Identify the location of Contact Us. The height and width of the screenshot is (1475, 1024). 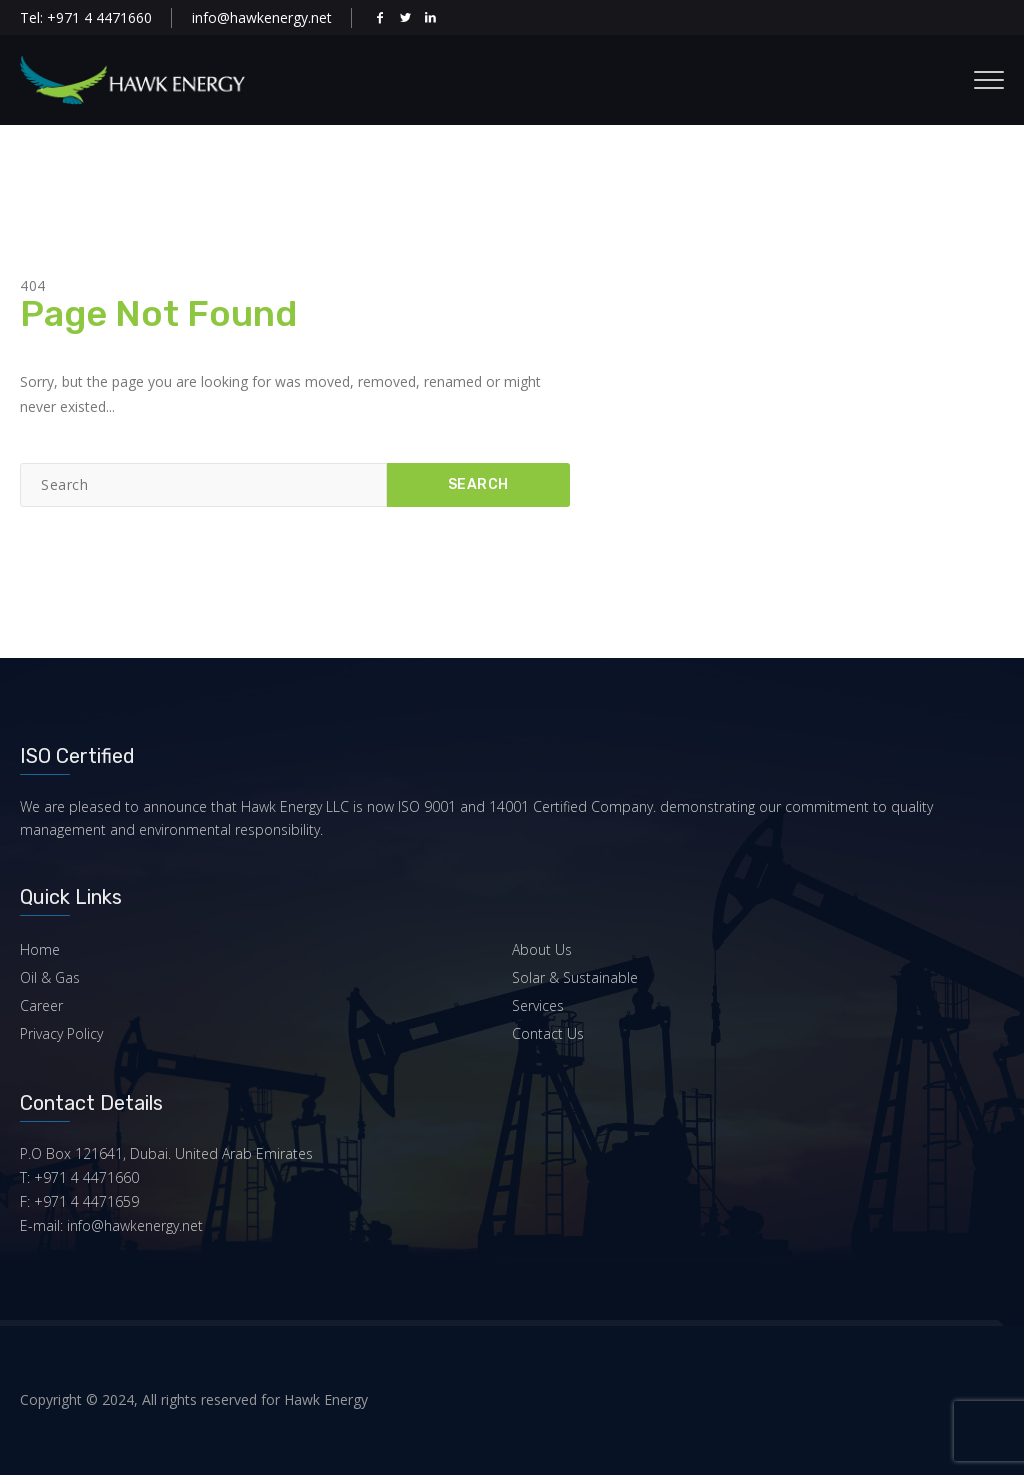
(548, 1033).